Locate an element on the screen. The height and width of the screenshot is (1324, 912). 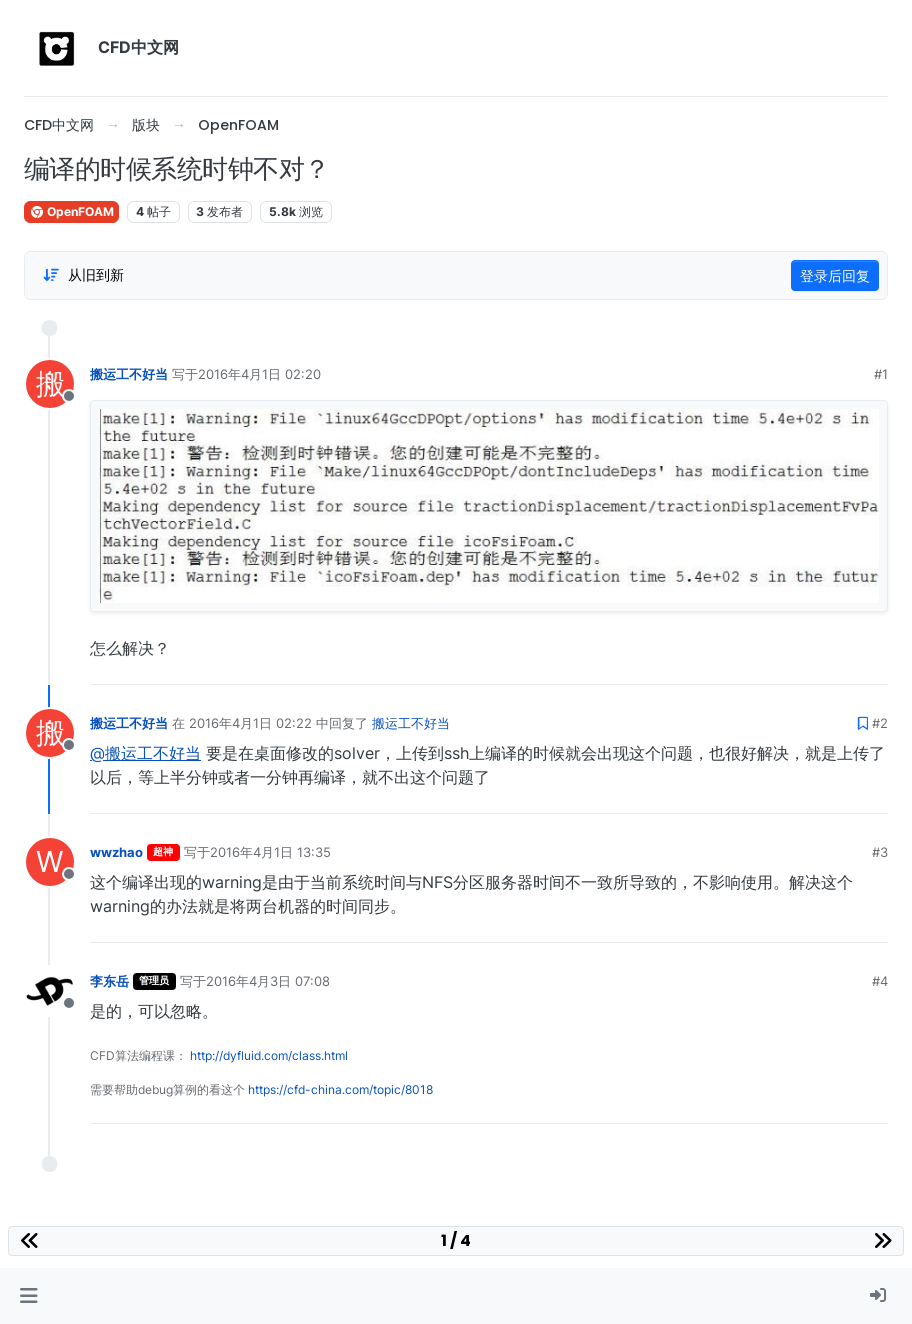
#1 is located at coordinates (881, 374).